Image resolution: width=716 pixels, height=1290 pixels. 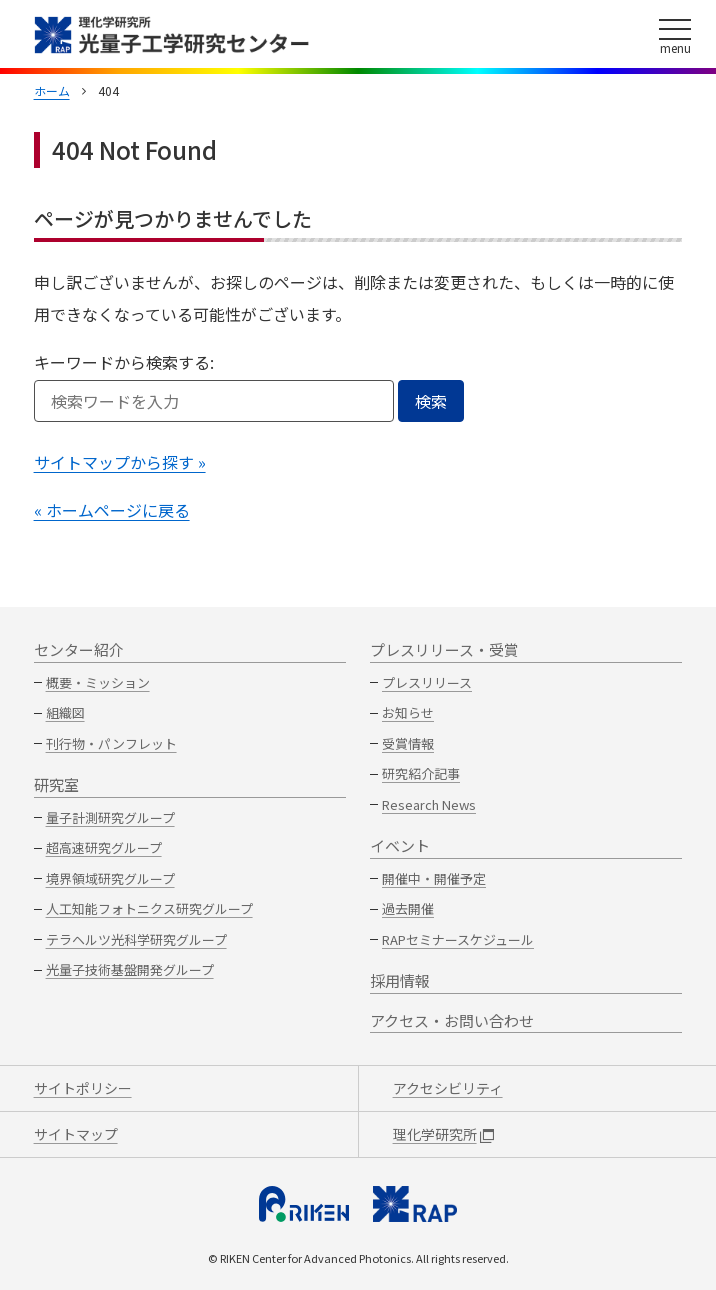 What do you see at coordinates (79, 649) in the screenshot?
I see `センター紹介` at bounding box center [79, 649].